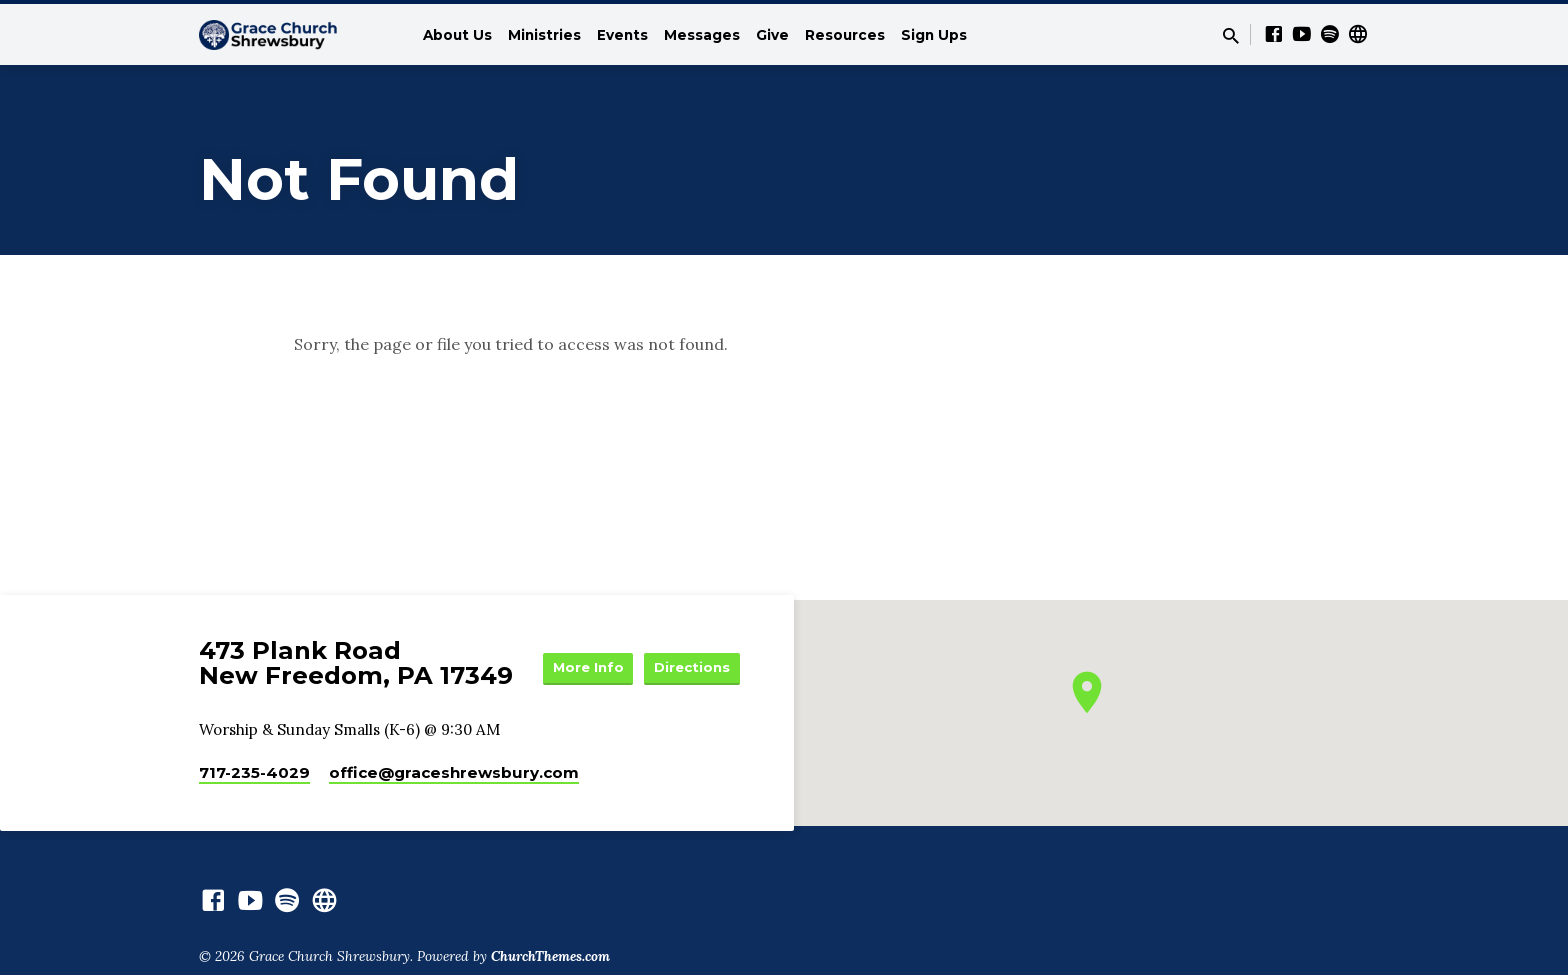 The image size is (1568, 975). Describe the element at coordinates (845, 35) in the screenshot. I see `Resources` at that location.